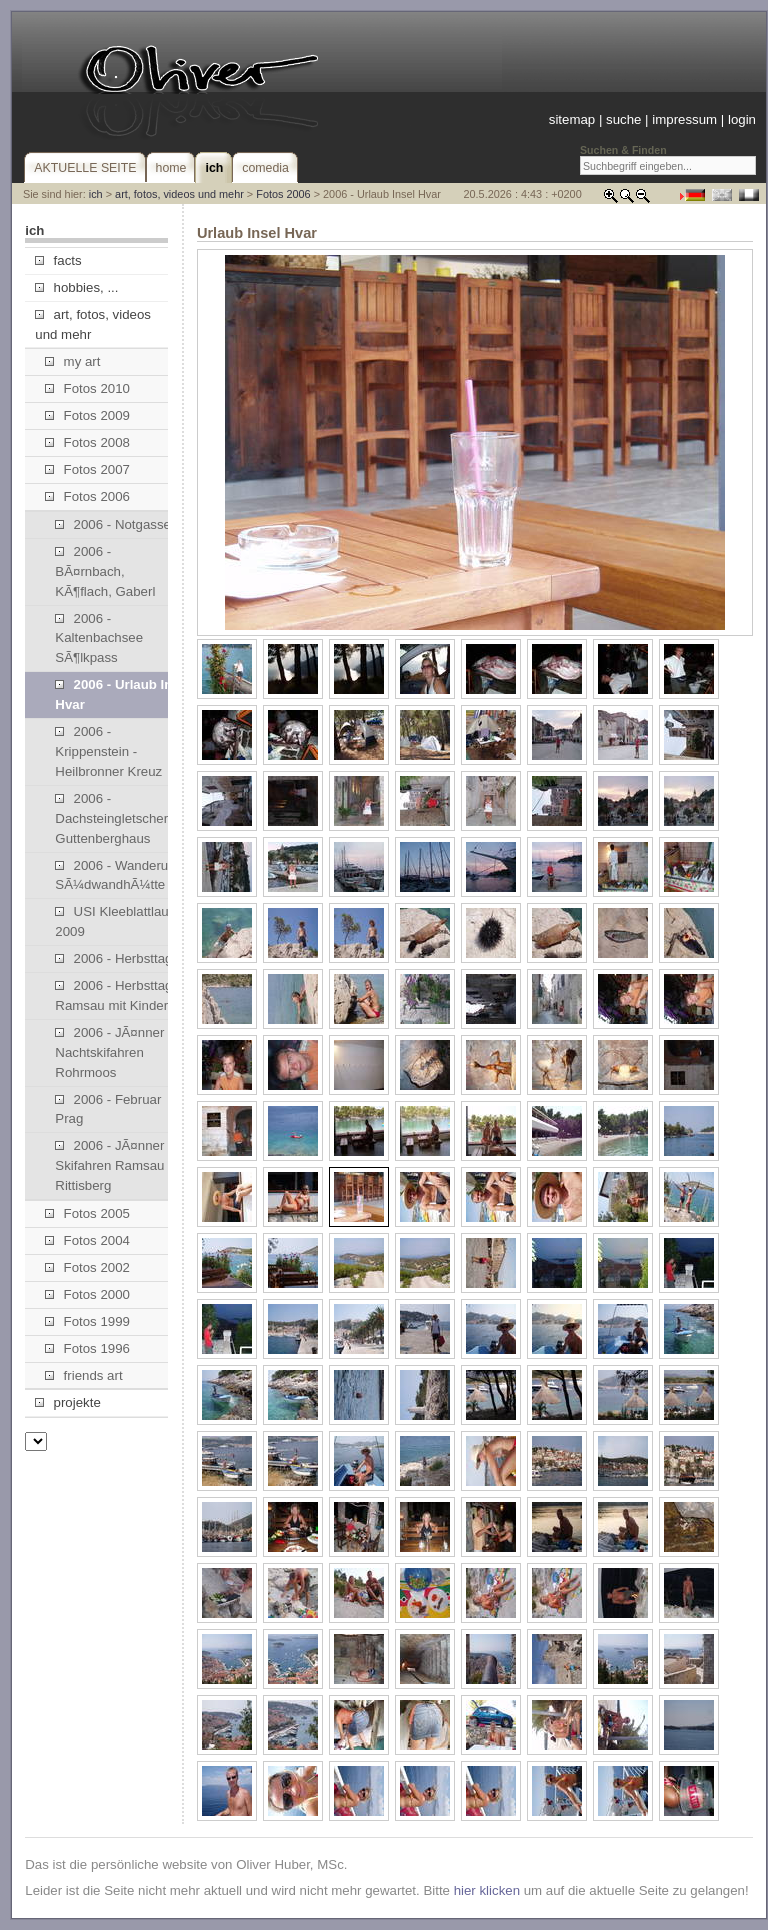  Describe the element at coordinates (105, 571) in the screenshot. I see `2006 - BÃ¤rnbach, KÃ¶flach, Gaberl` at that location.